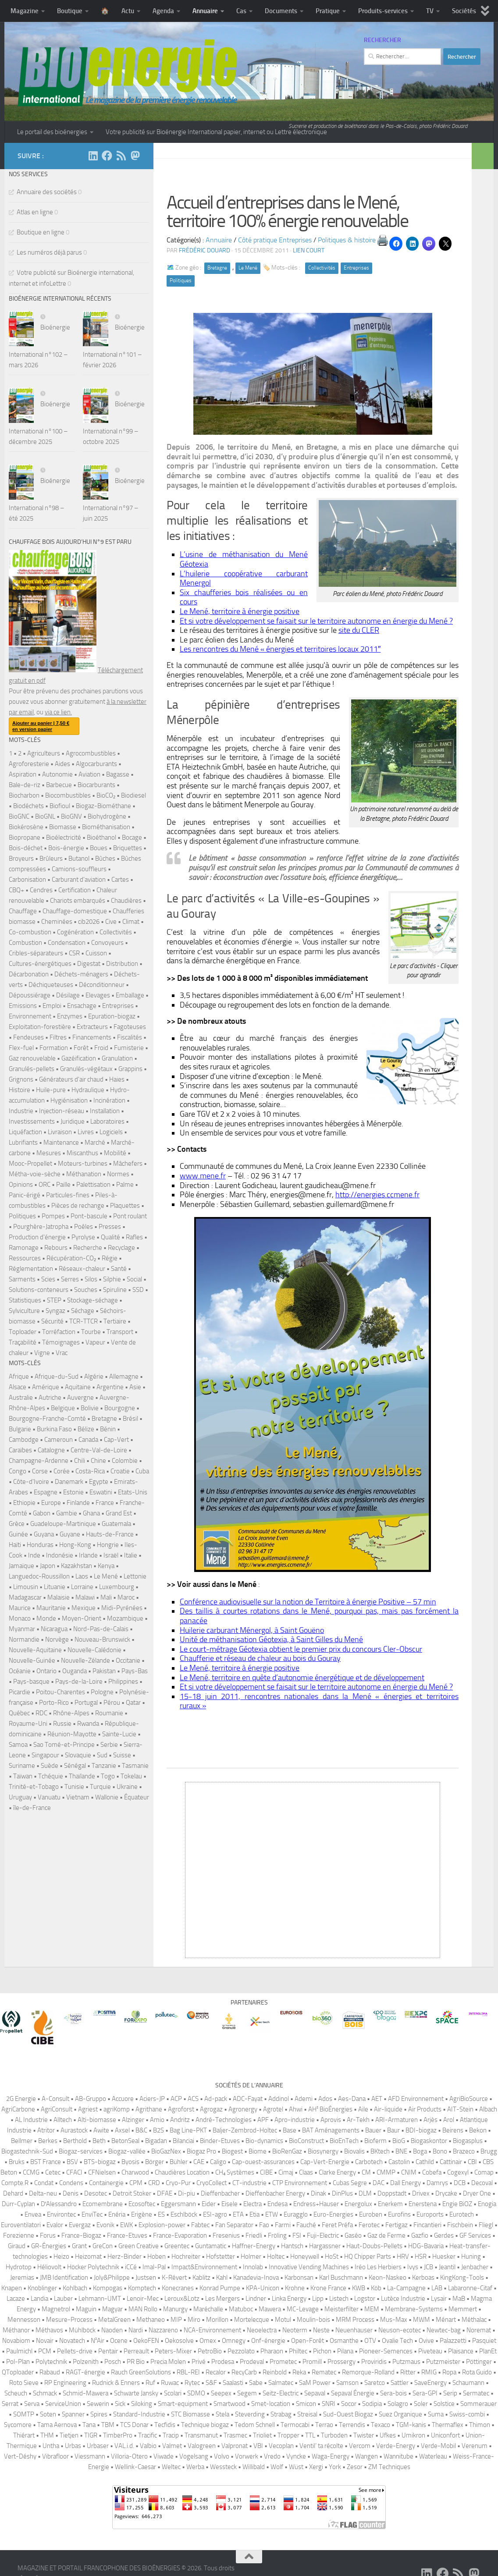 Image resolution: width=498 pixels, height=2576 pixels. Describe the element at coordinates (229, 2404) in the screenshot. I see `Smartwood` at that location.